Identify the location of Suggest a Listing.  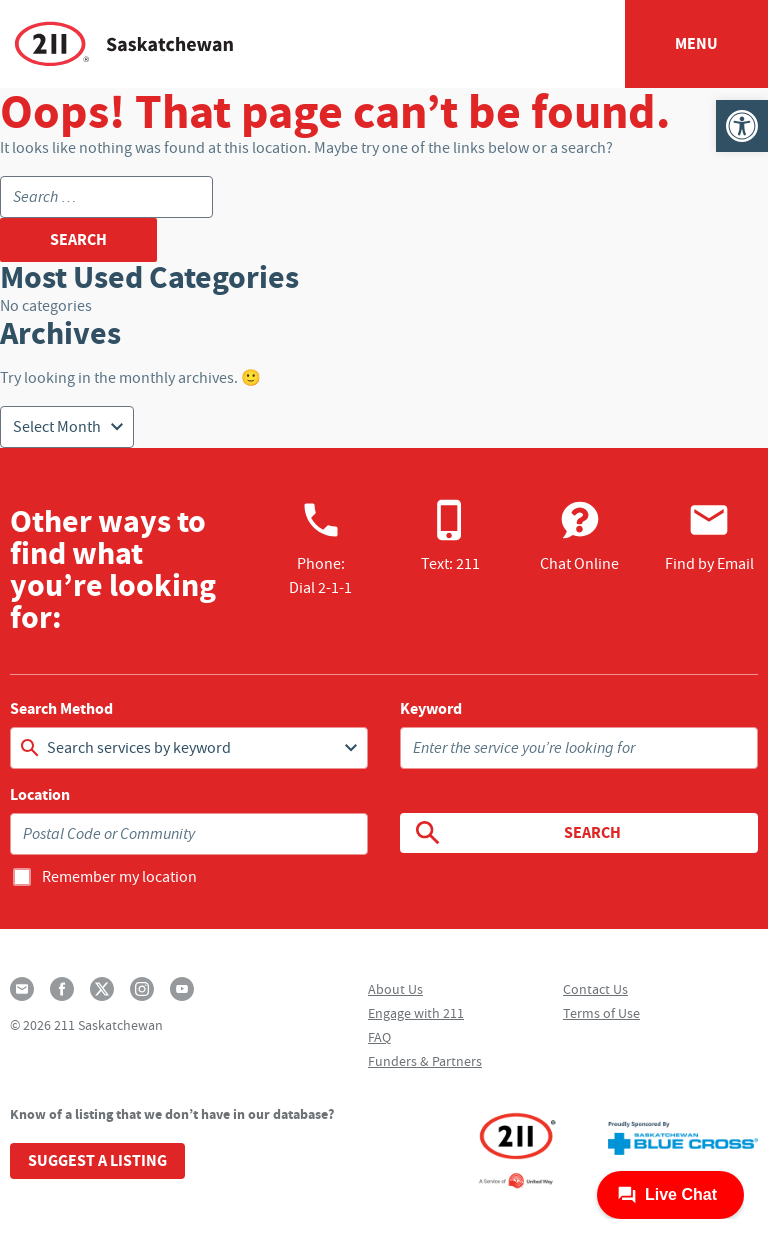
(97, 1160).